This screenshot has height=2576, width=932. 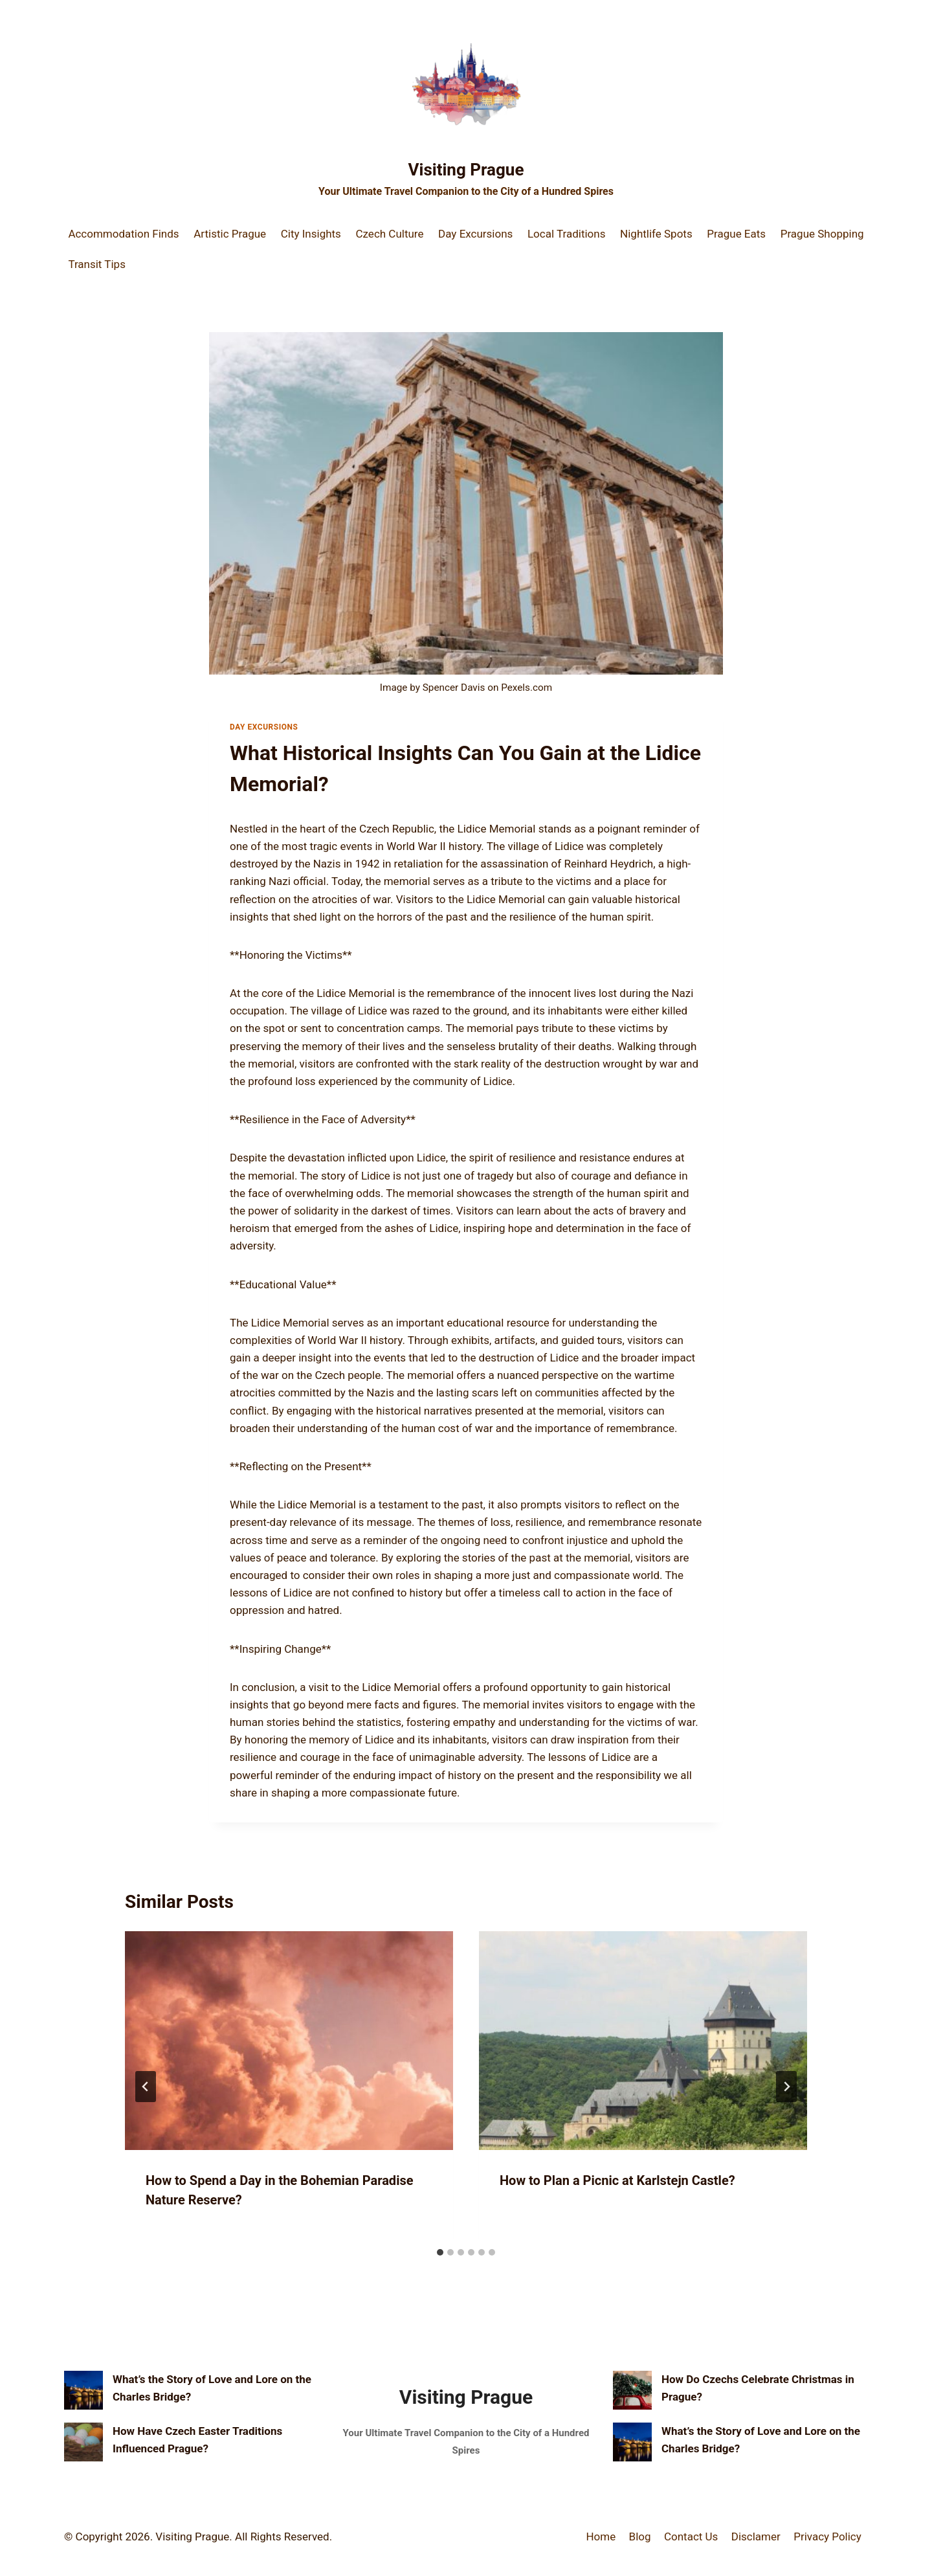 What do you see at coordinates (289, 2040) in the screenshot?
I see `[presentation]` at bounding box center [289, 2040].